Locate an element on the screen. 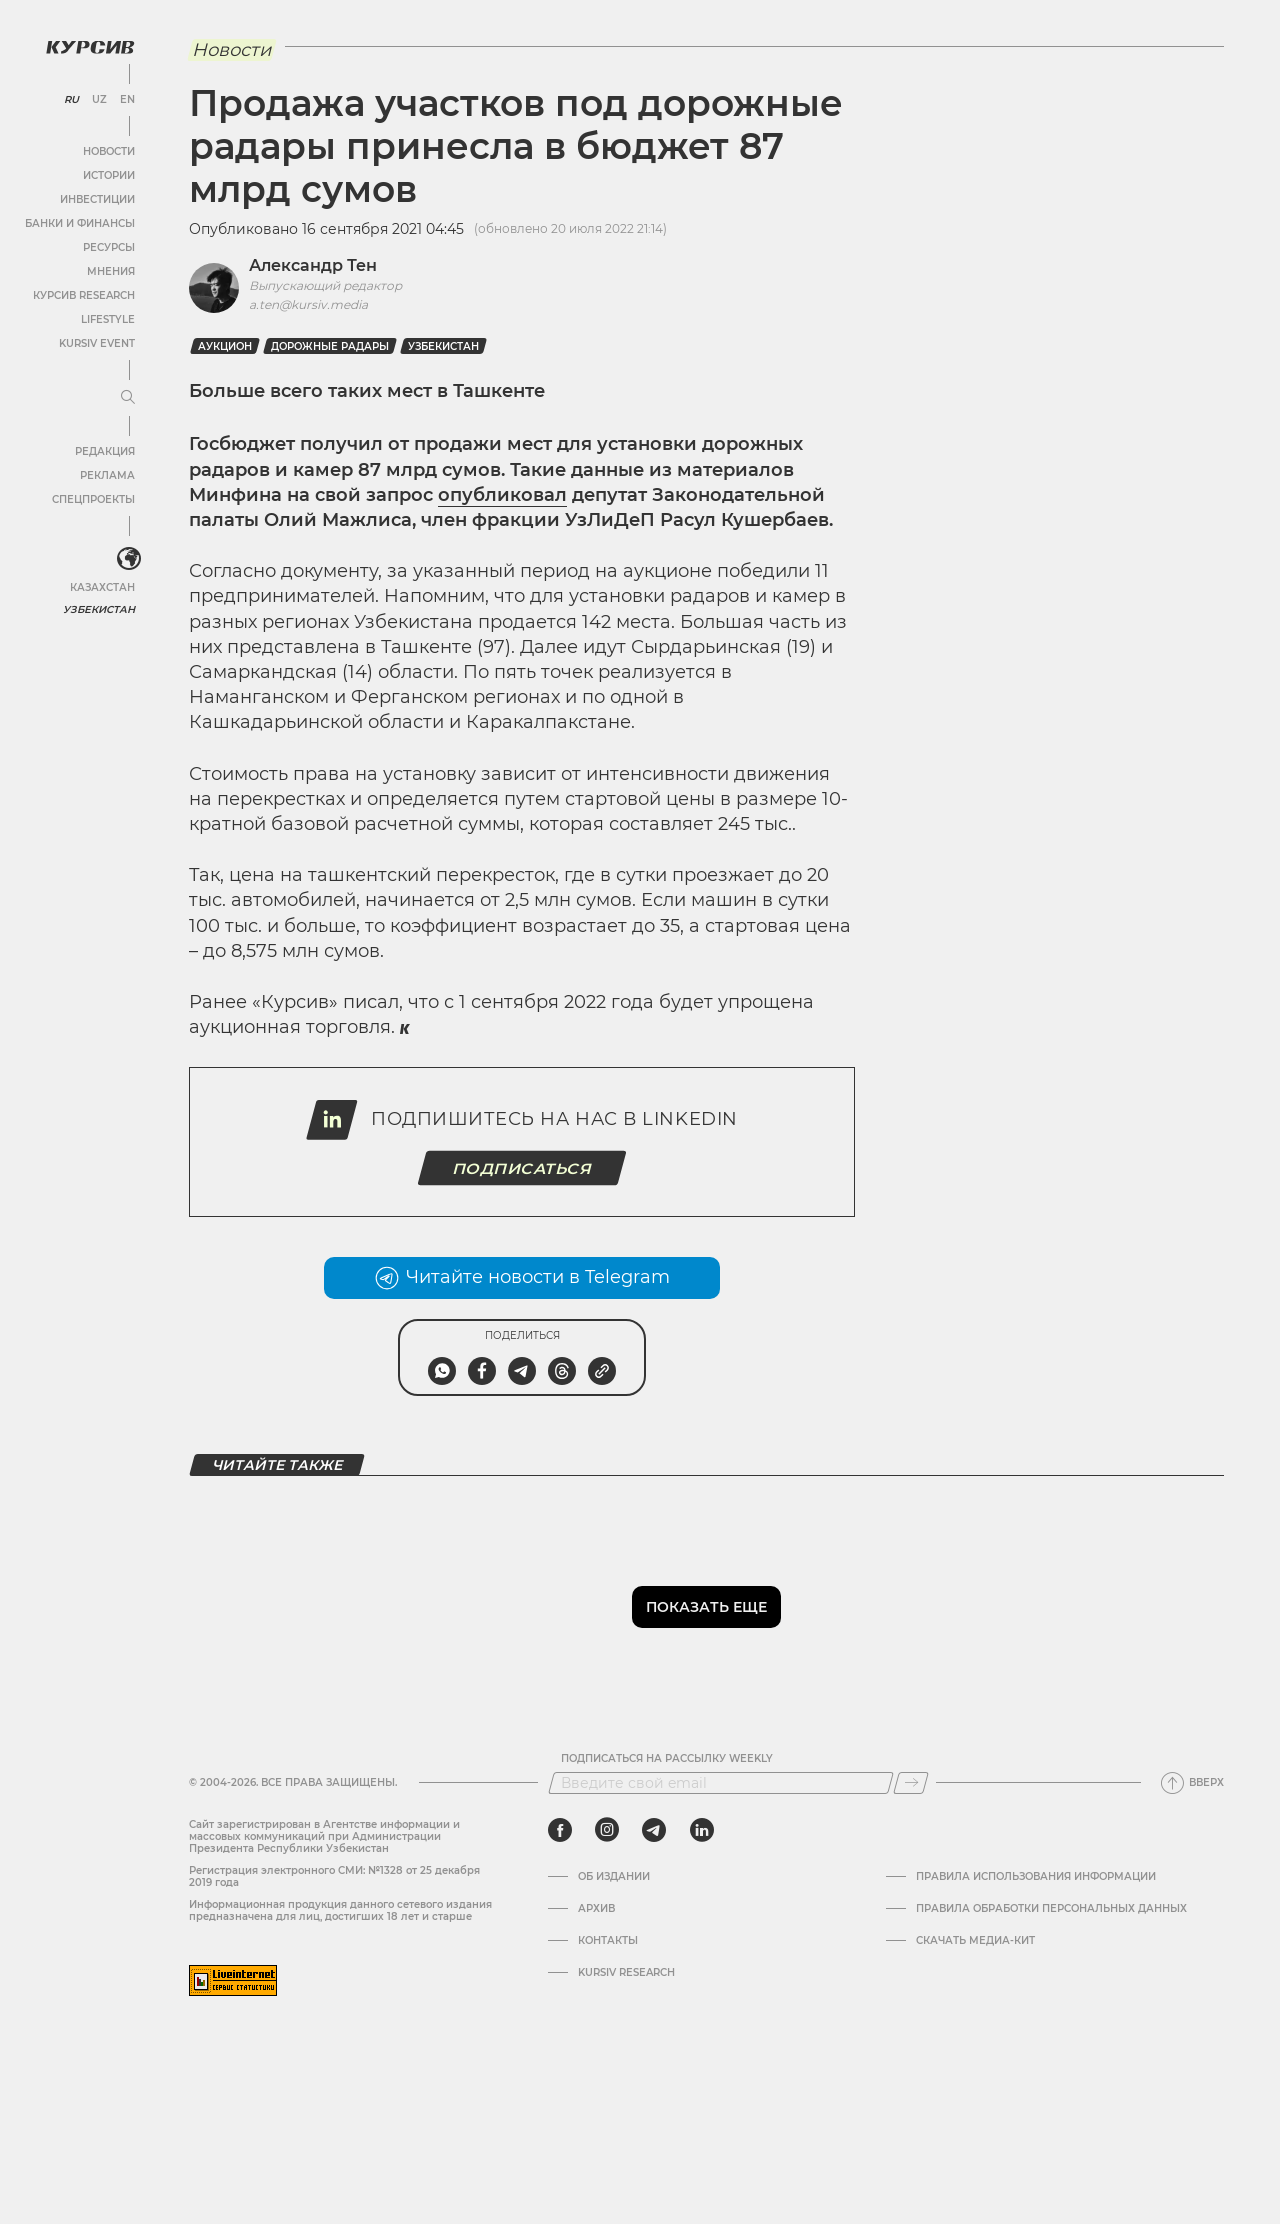 Image resolution: width=1280 pixels, height=2224 pixels. Kursiv Research is located at coordinates (626, 1973).